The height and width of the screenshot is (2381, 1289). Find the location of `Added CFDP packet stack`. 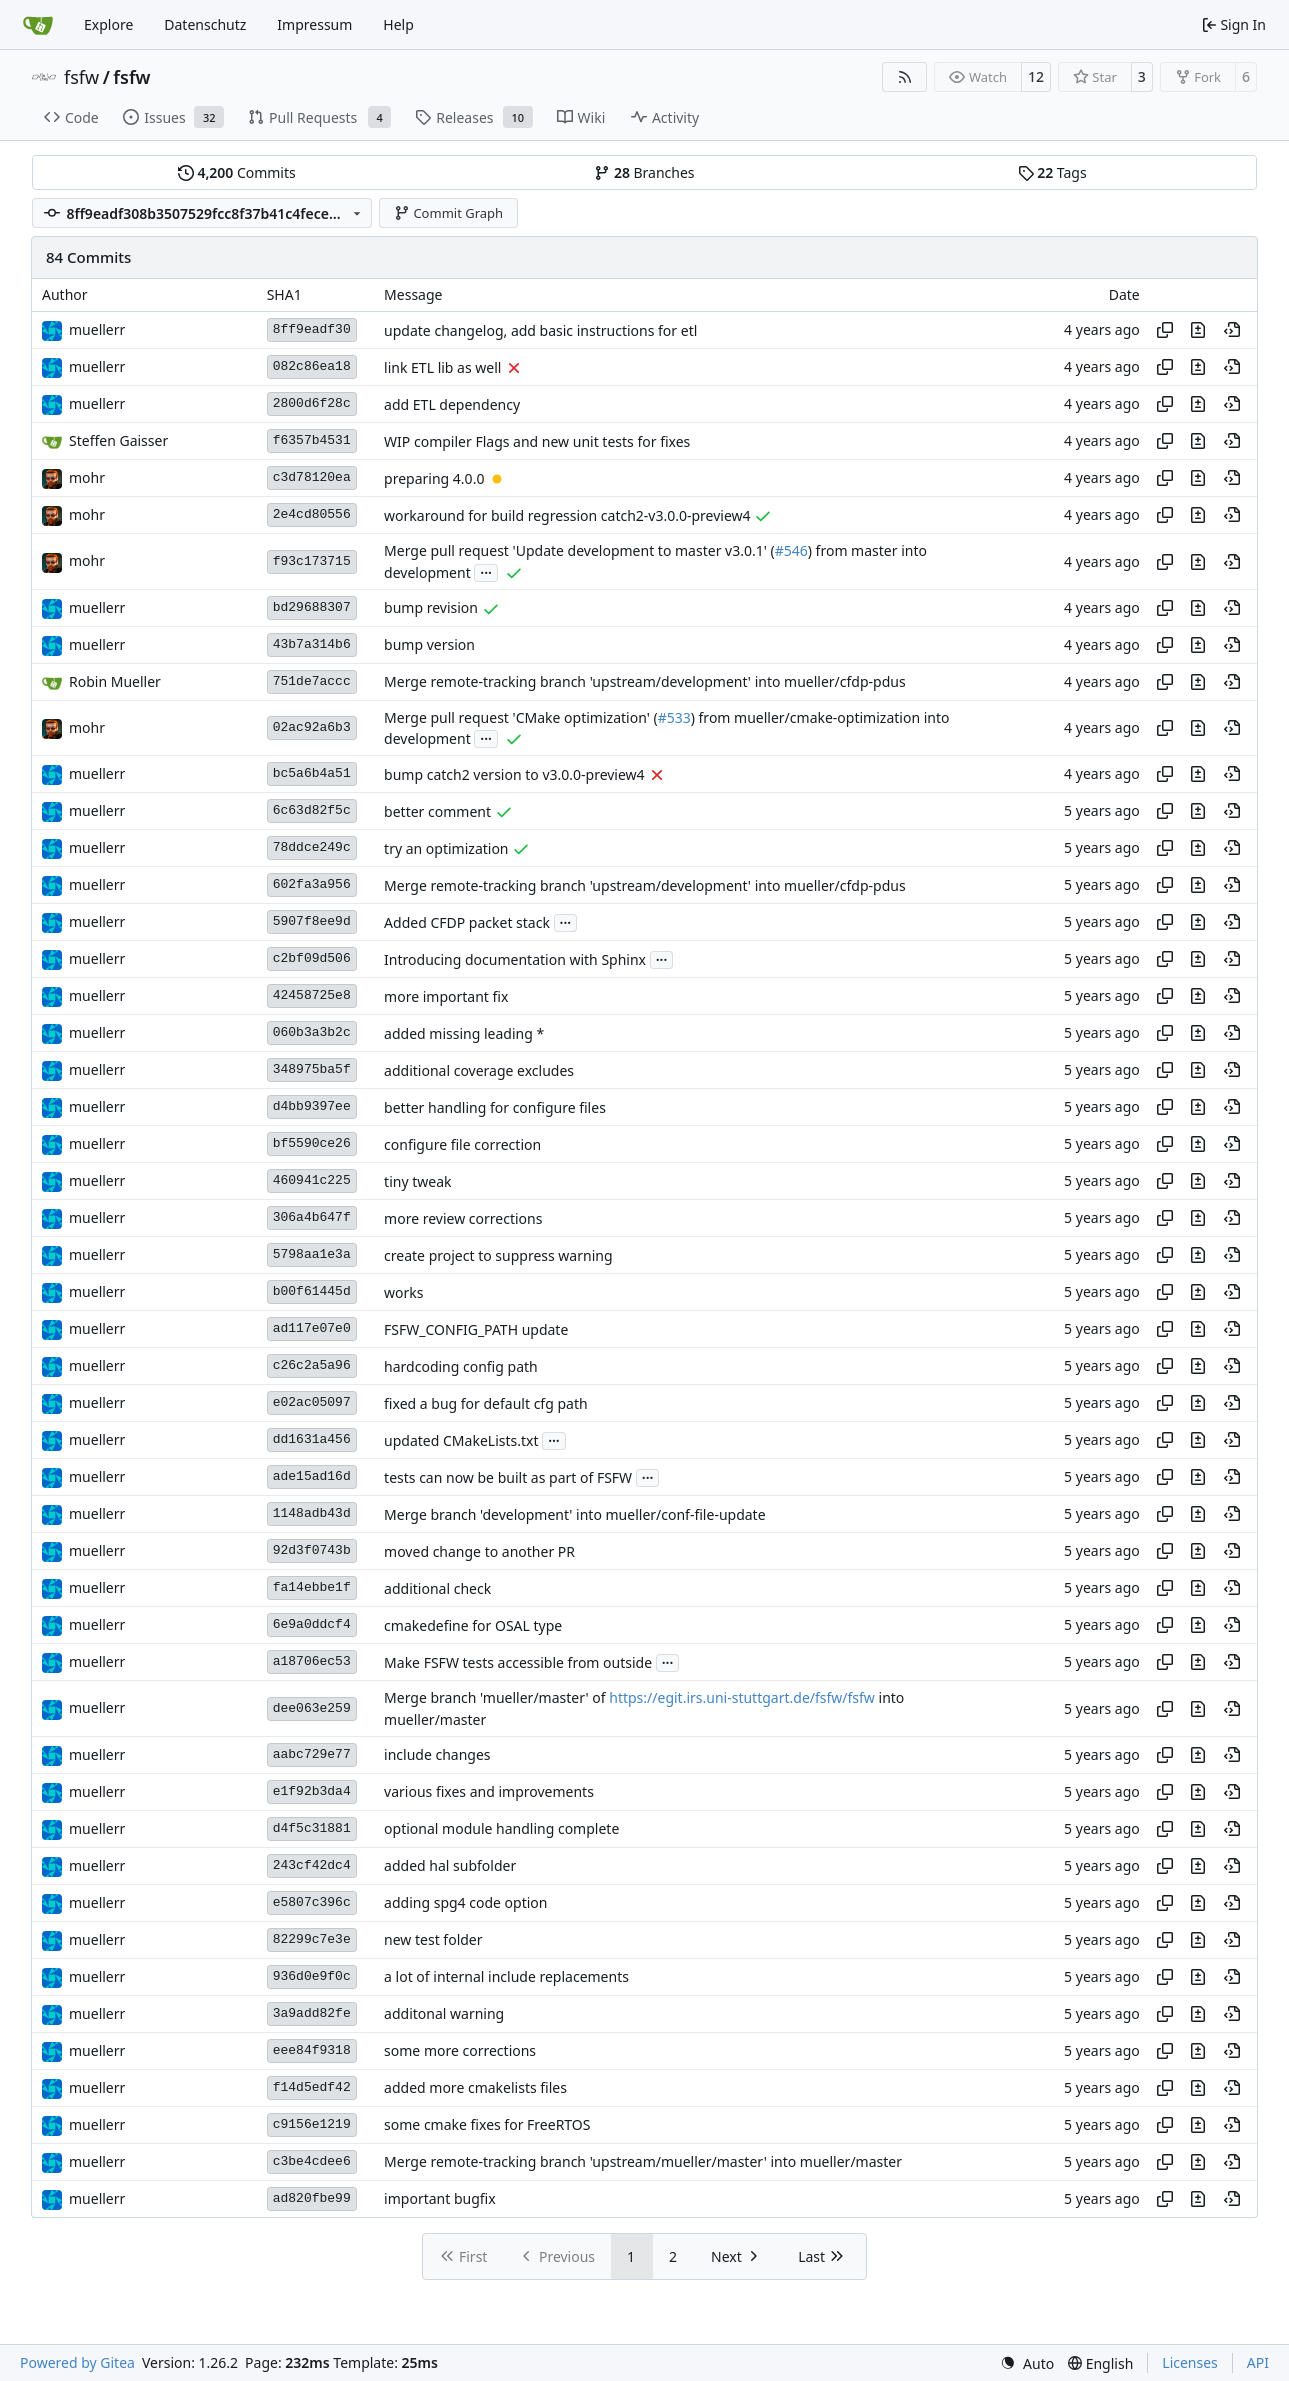

Added CFDP packet stack is located at coordinates (467, 922).